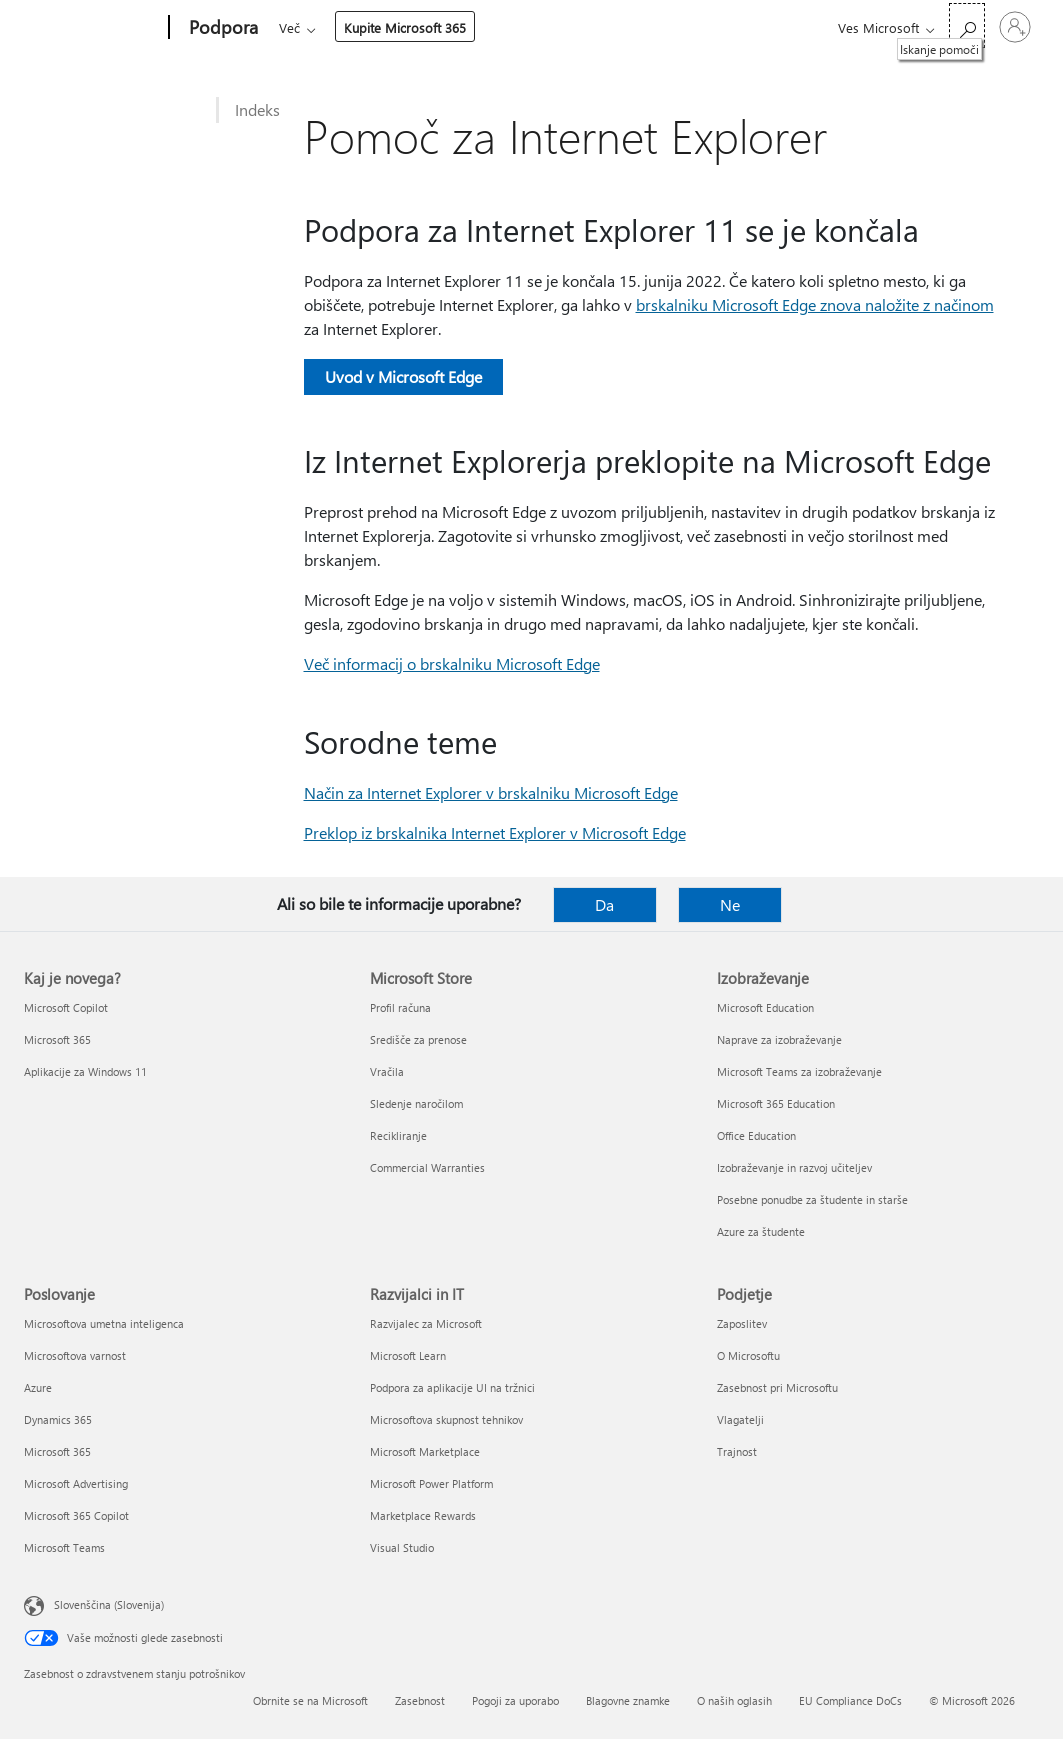 This screenshot has width=1063, height=1739. I want to click on Vlagatelji [Vlagatelji Podjetje], so click(740, 1419).